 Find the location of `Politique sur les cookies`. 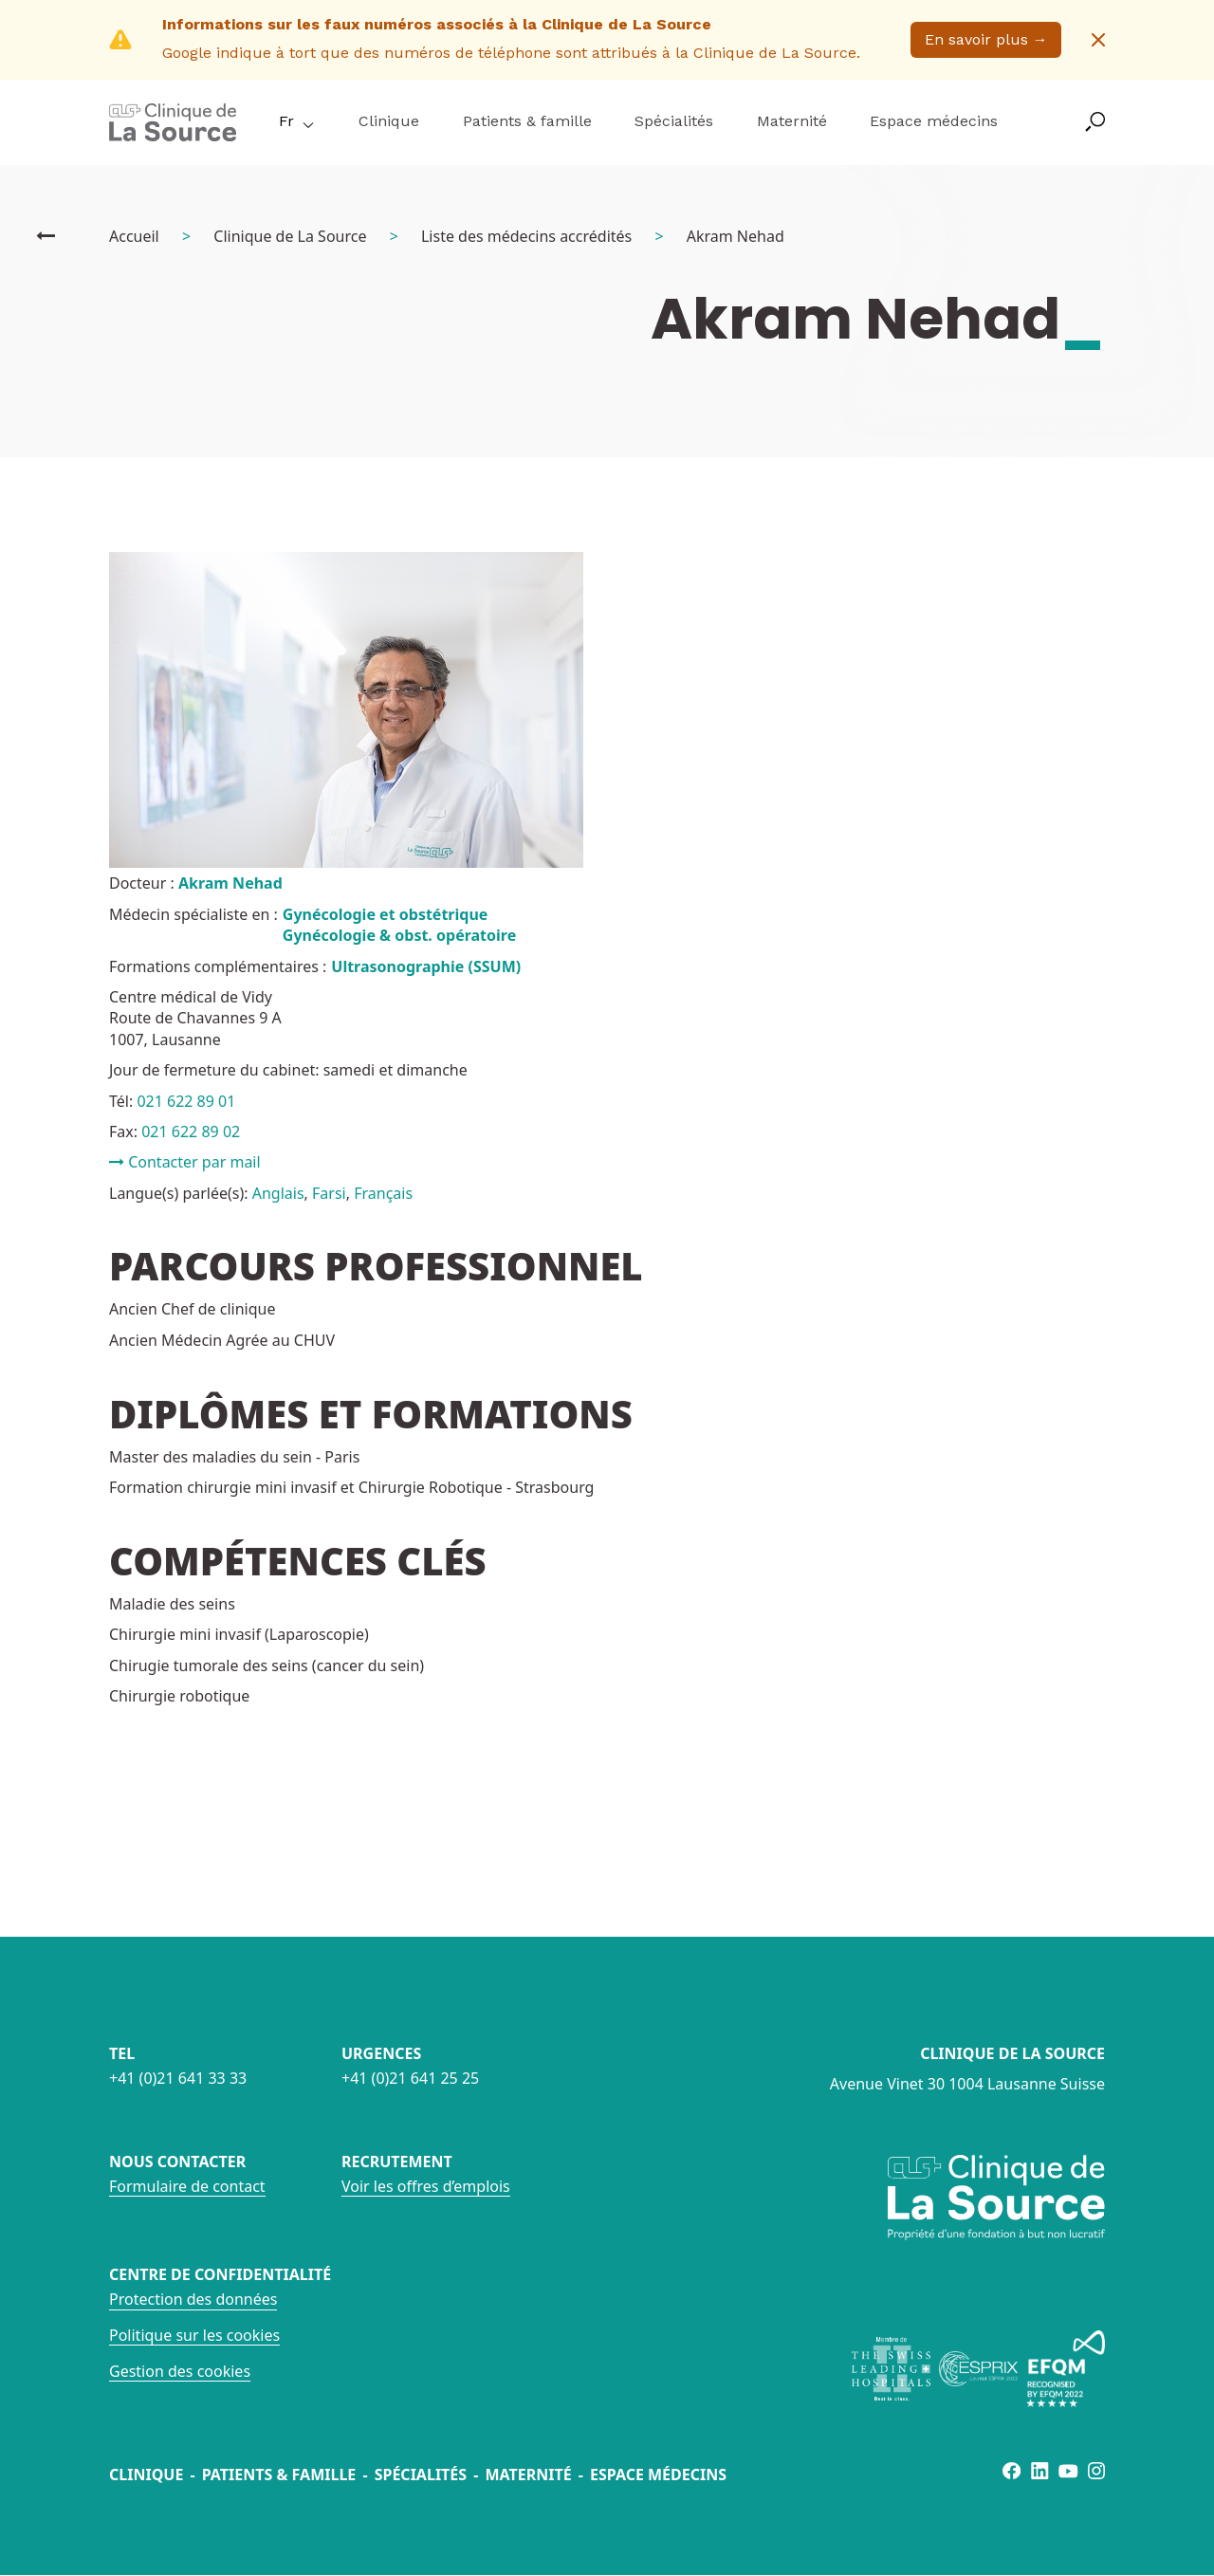

Politique sur les cookies is located at coordinates (194, 2335).